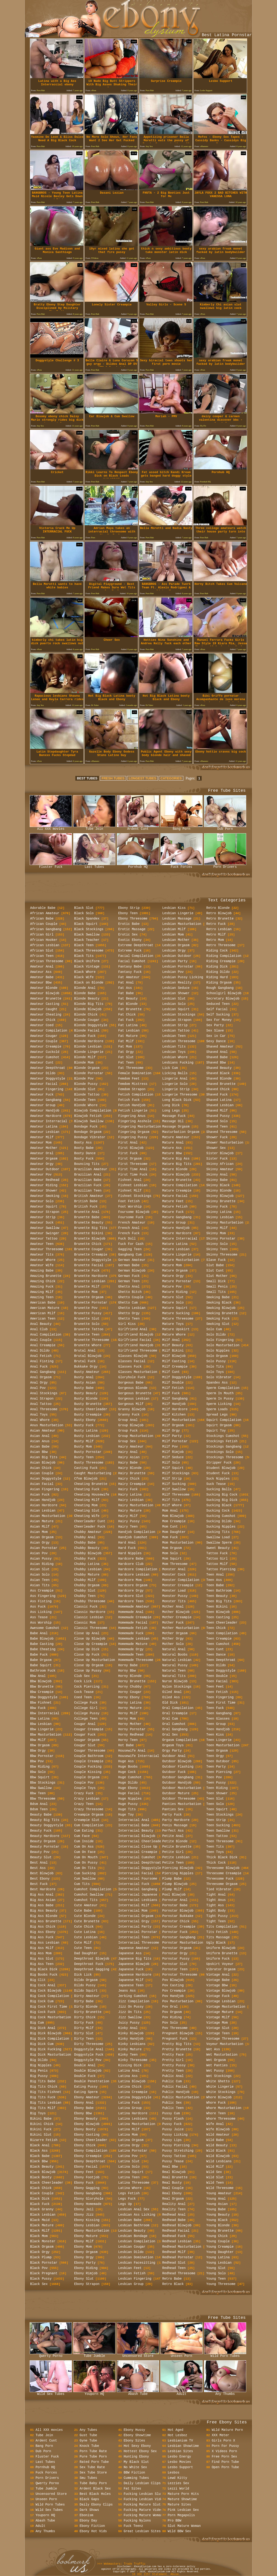  What do you see at coordinates (42, 1473) in the screenshot?
I see `Asian Couple` at bounding box center [42, 1473].